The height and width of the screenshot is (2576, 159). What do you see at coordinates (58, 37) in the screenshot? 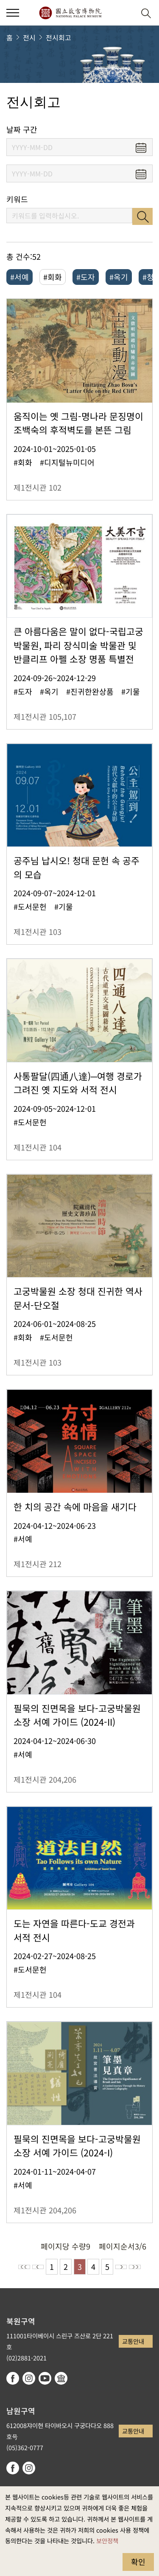
I see `전시회고` at bounding box center [58, 37].